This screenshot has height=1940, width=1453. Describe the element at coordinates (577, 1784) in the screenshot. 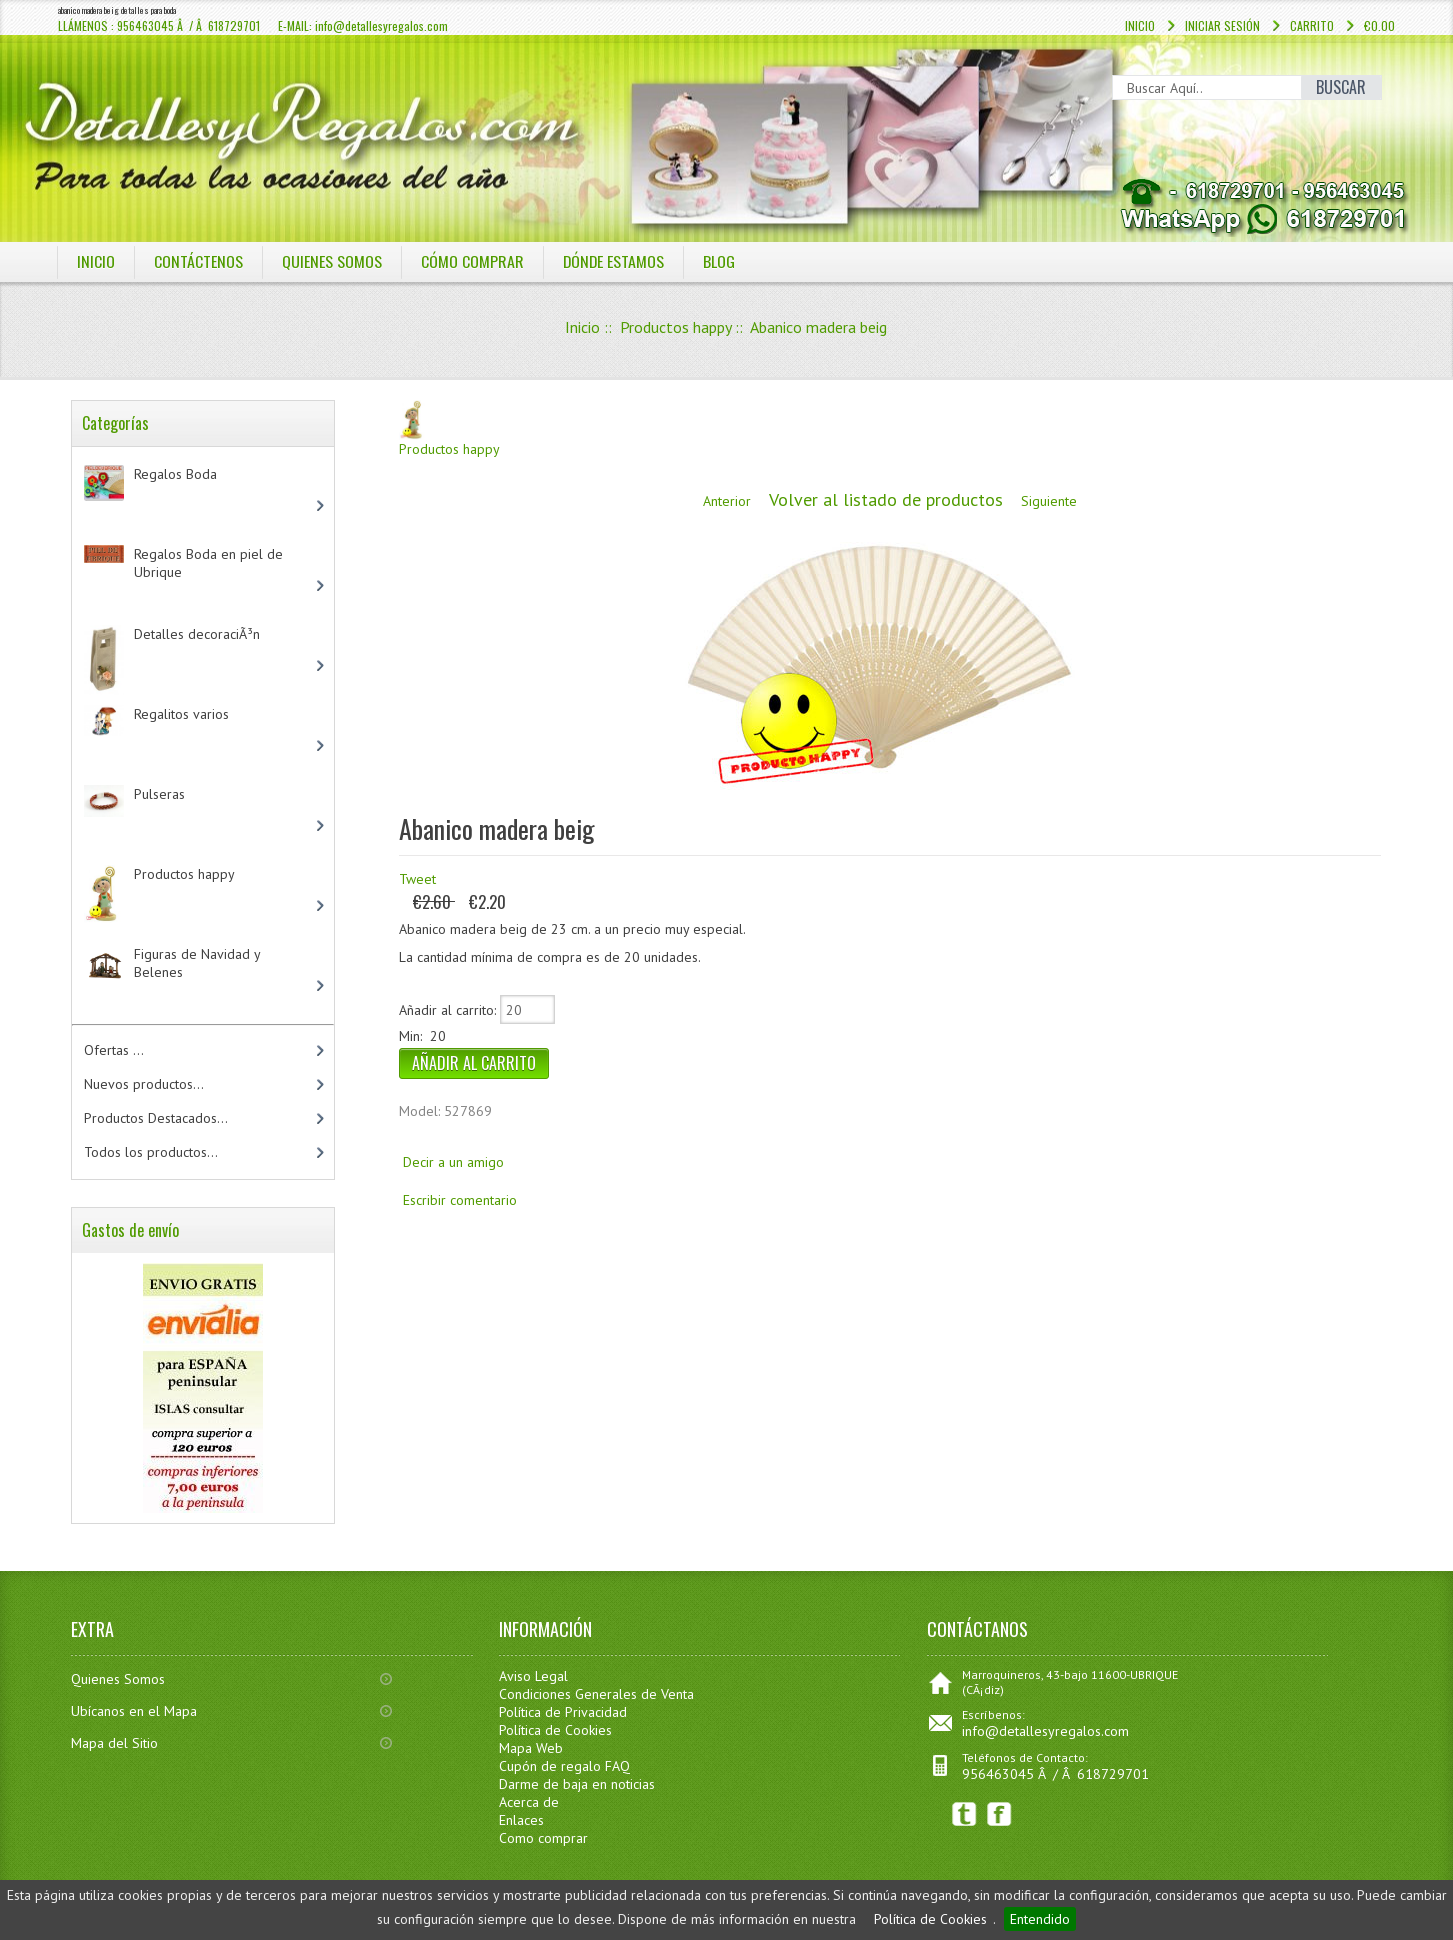

I see `Darme de baja en noticias` at that location.